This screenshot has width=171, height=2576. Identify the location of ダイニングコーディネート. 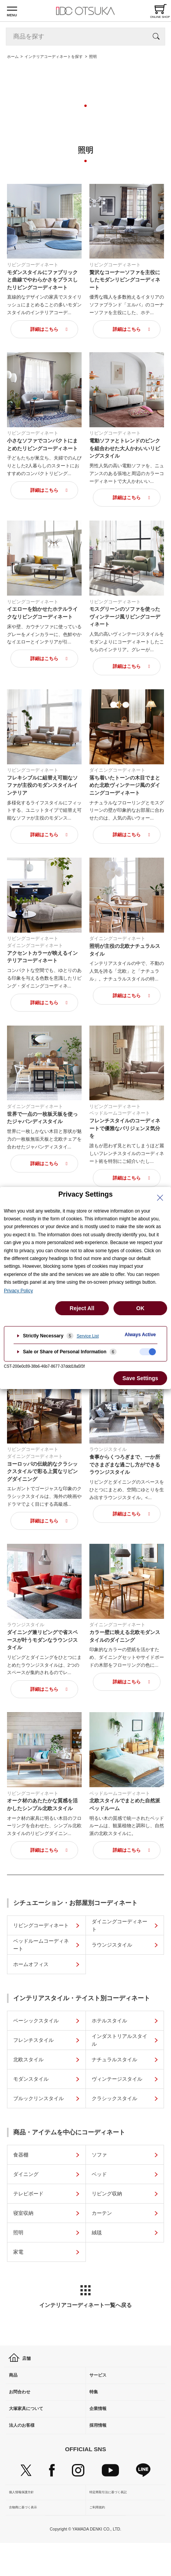
(119, 1925).